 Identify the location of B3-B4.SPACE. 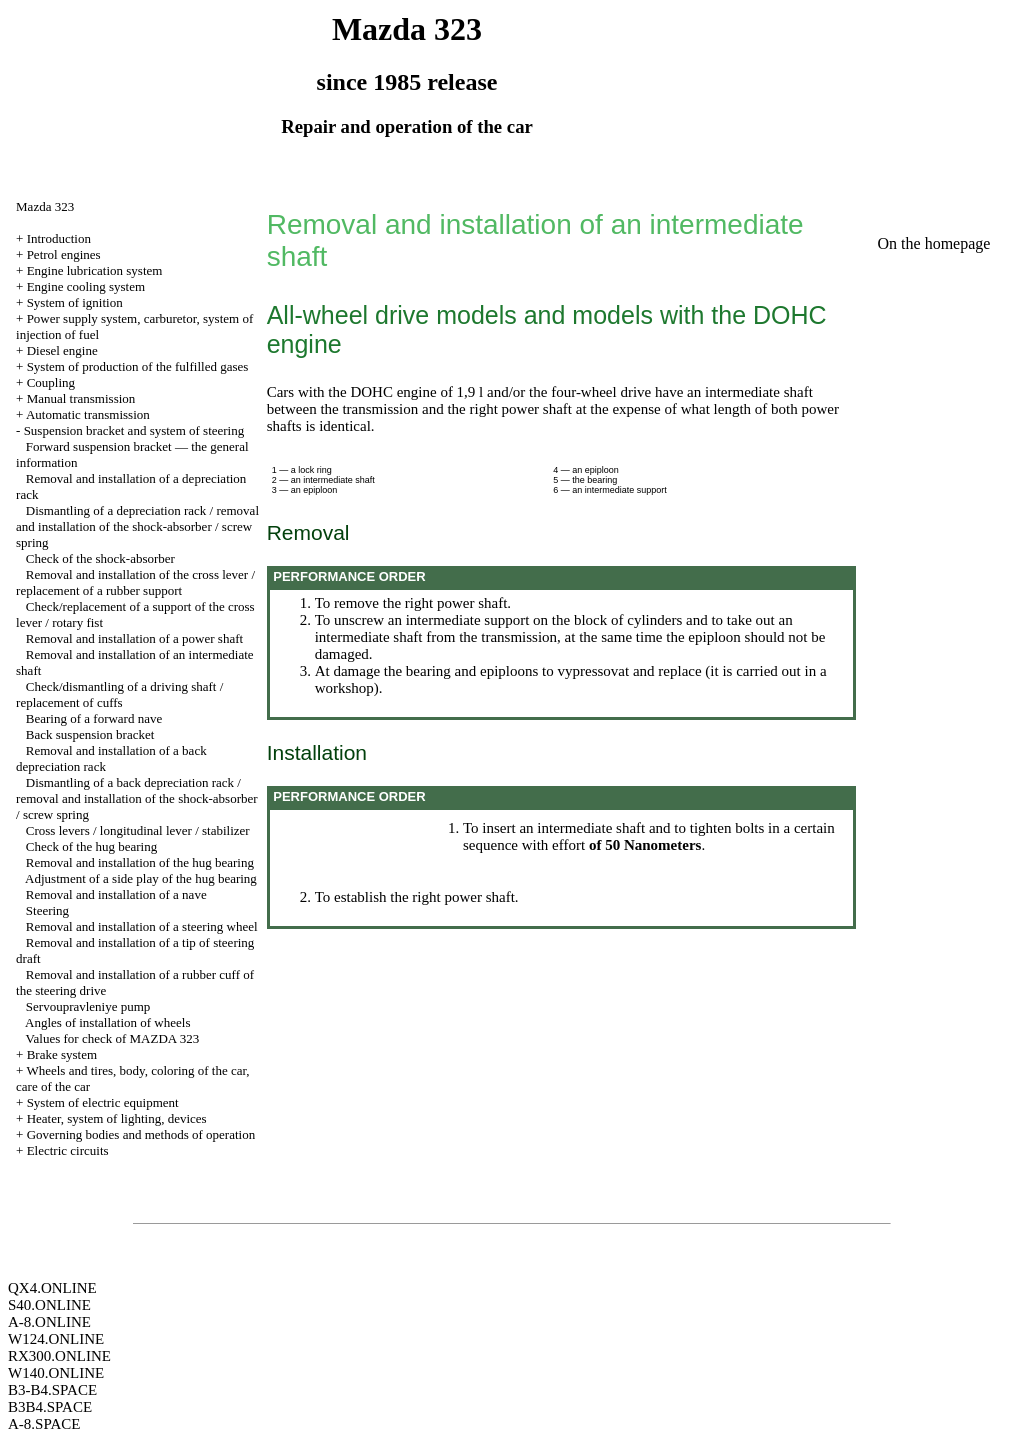
(52, 1390).